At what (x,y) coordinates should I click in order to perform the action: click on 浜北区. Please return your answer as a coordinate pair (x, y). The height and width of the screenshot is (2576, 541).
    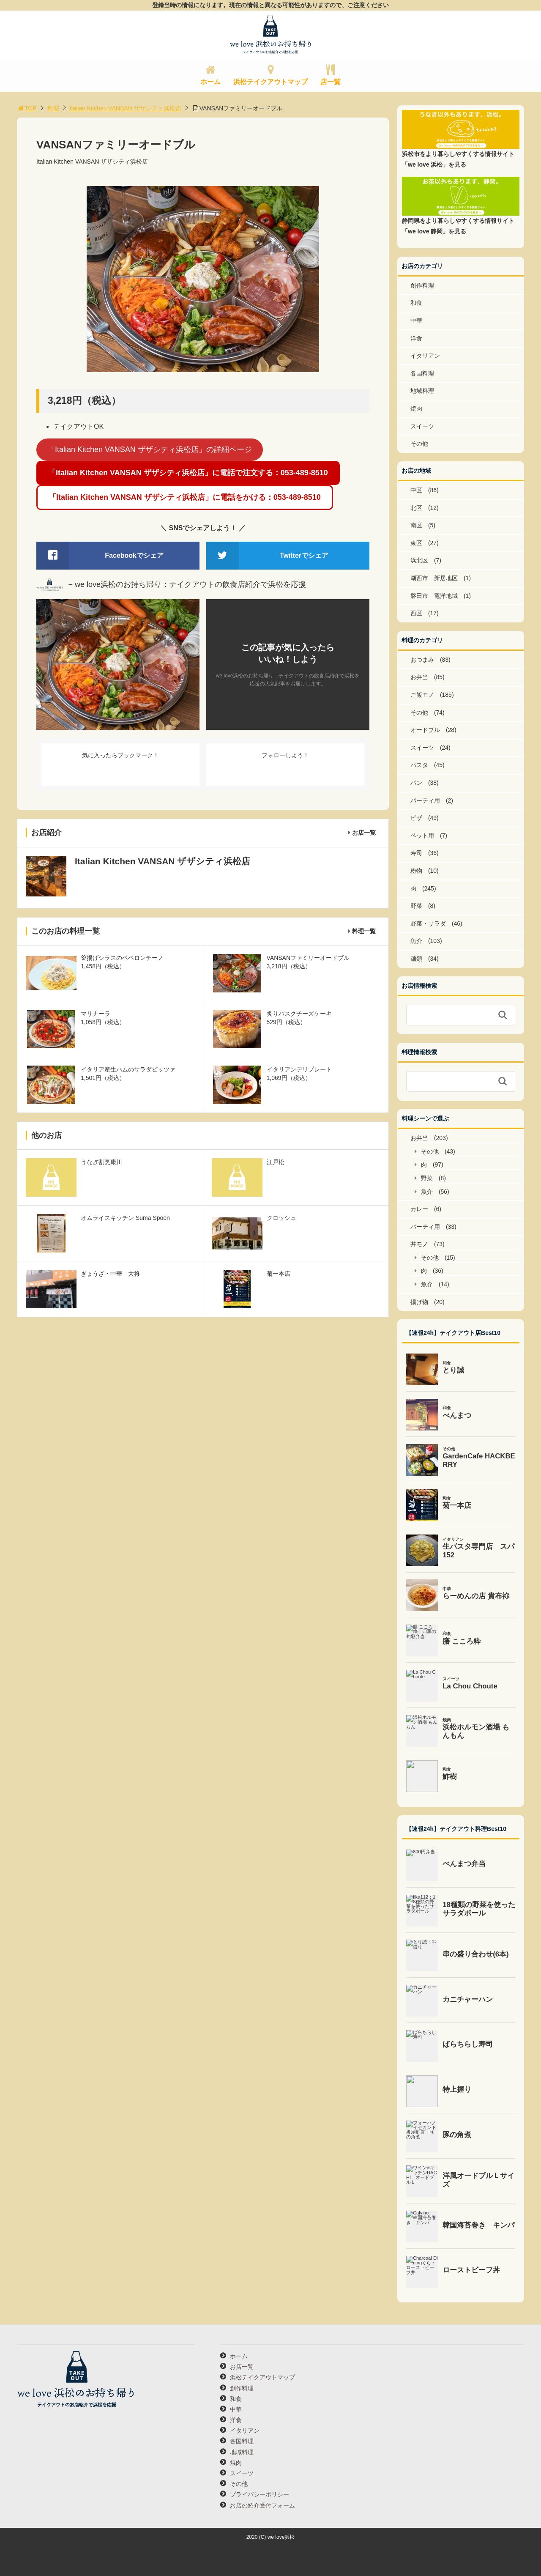
    Looking at the image, I should click on (419, 560).